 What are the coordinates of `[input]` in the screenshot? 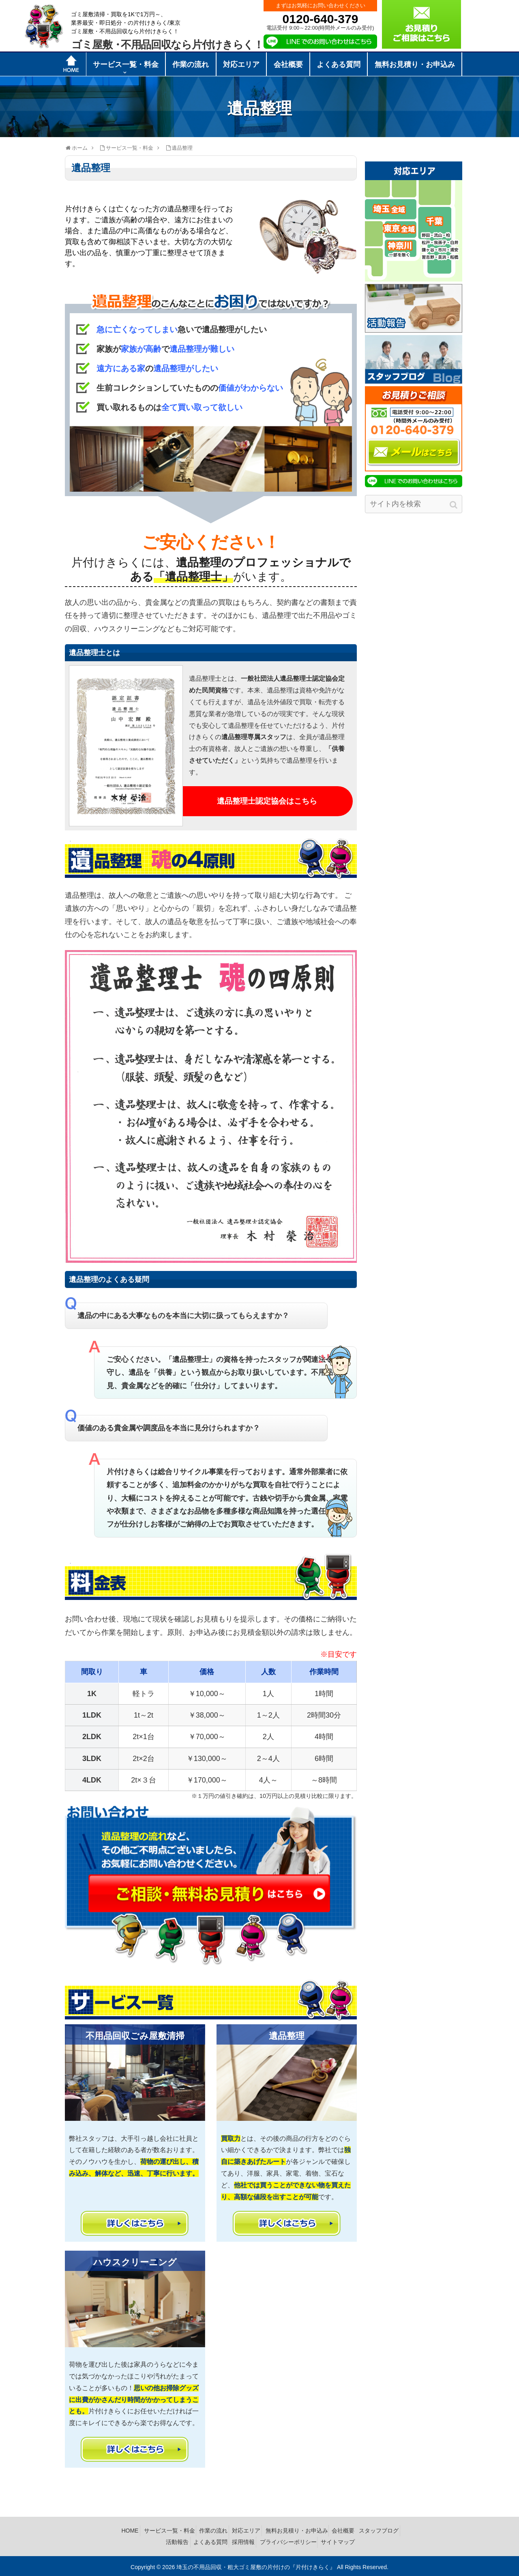 It's located at (413, 504).